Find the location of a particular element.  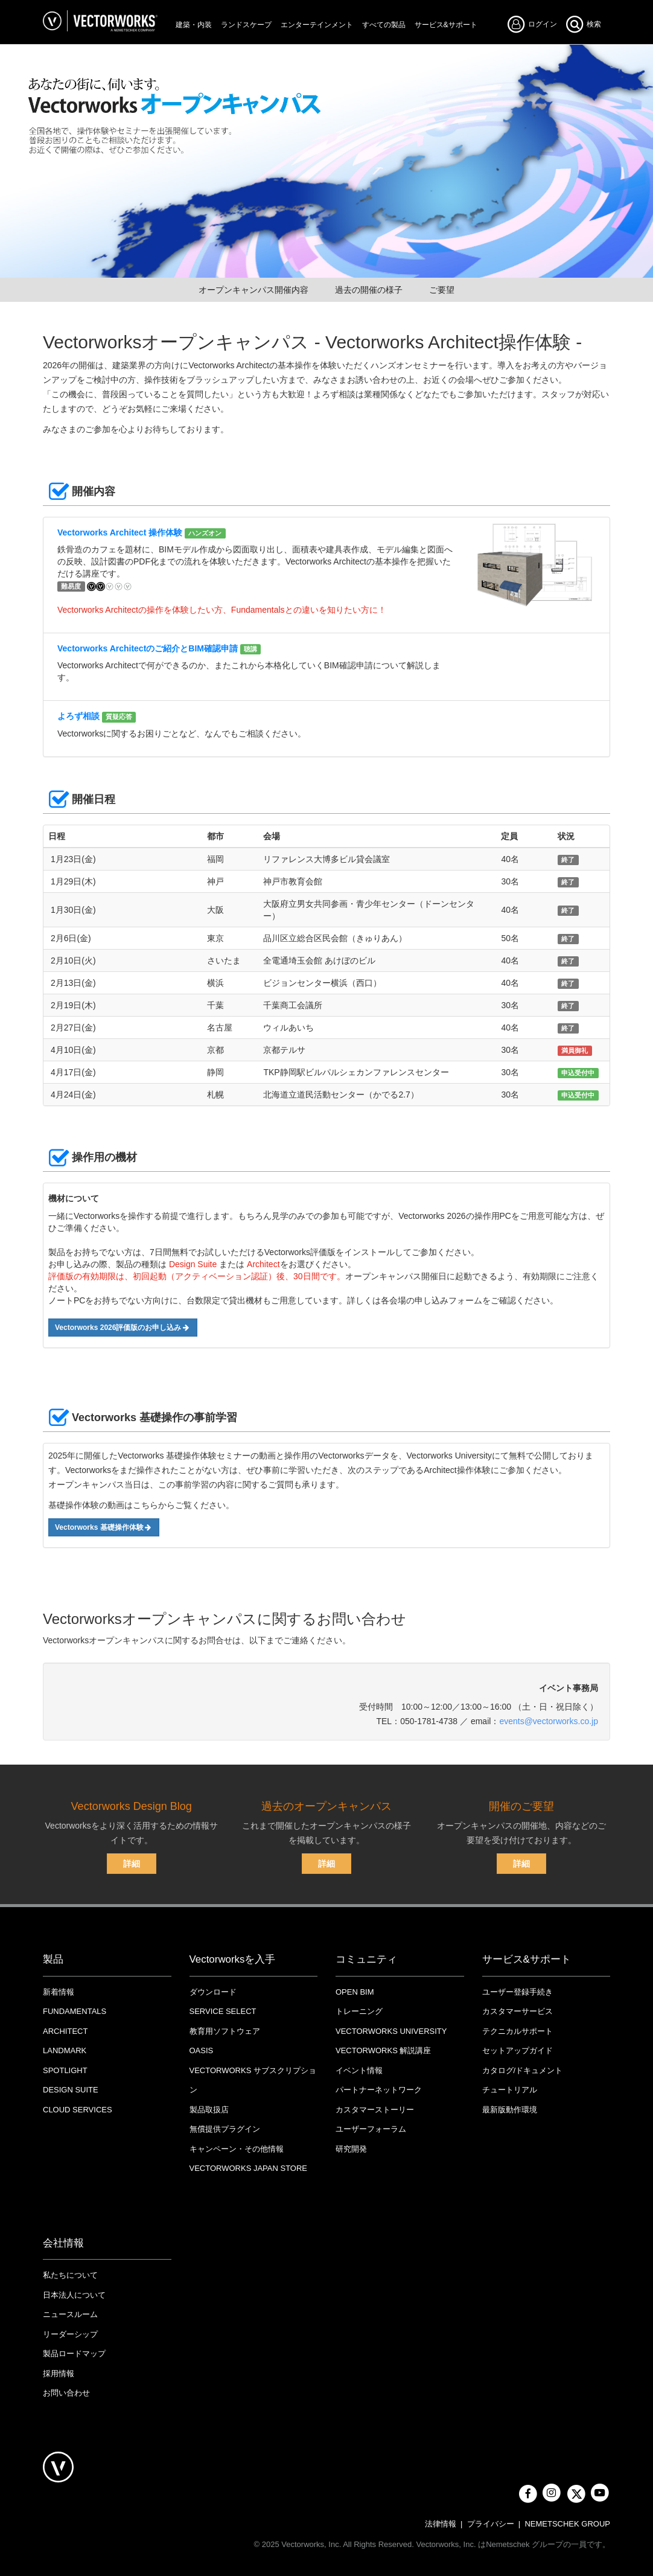

カタログ/ドキュメント is located at coordinates (522, 2070).